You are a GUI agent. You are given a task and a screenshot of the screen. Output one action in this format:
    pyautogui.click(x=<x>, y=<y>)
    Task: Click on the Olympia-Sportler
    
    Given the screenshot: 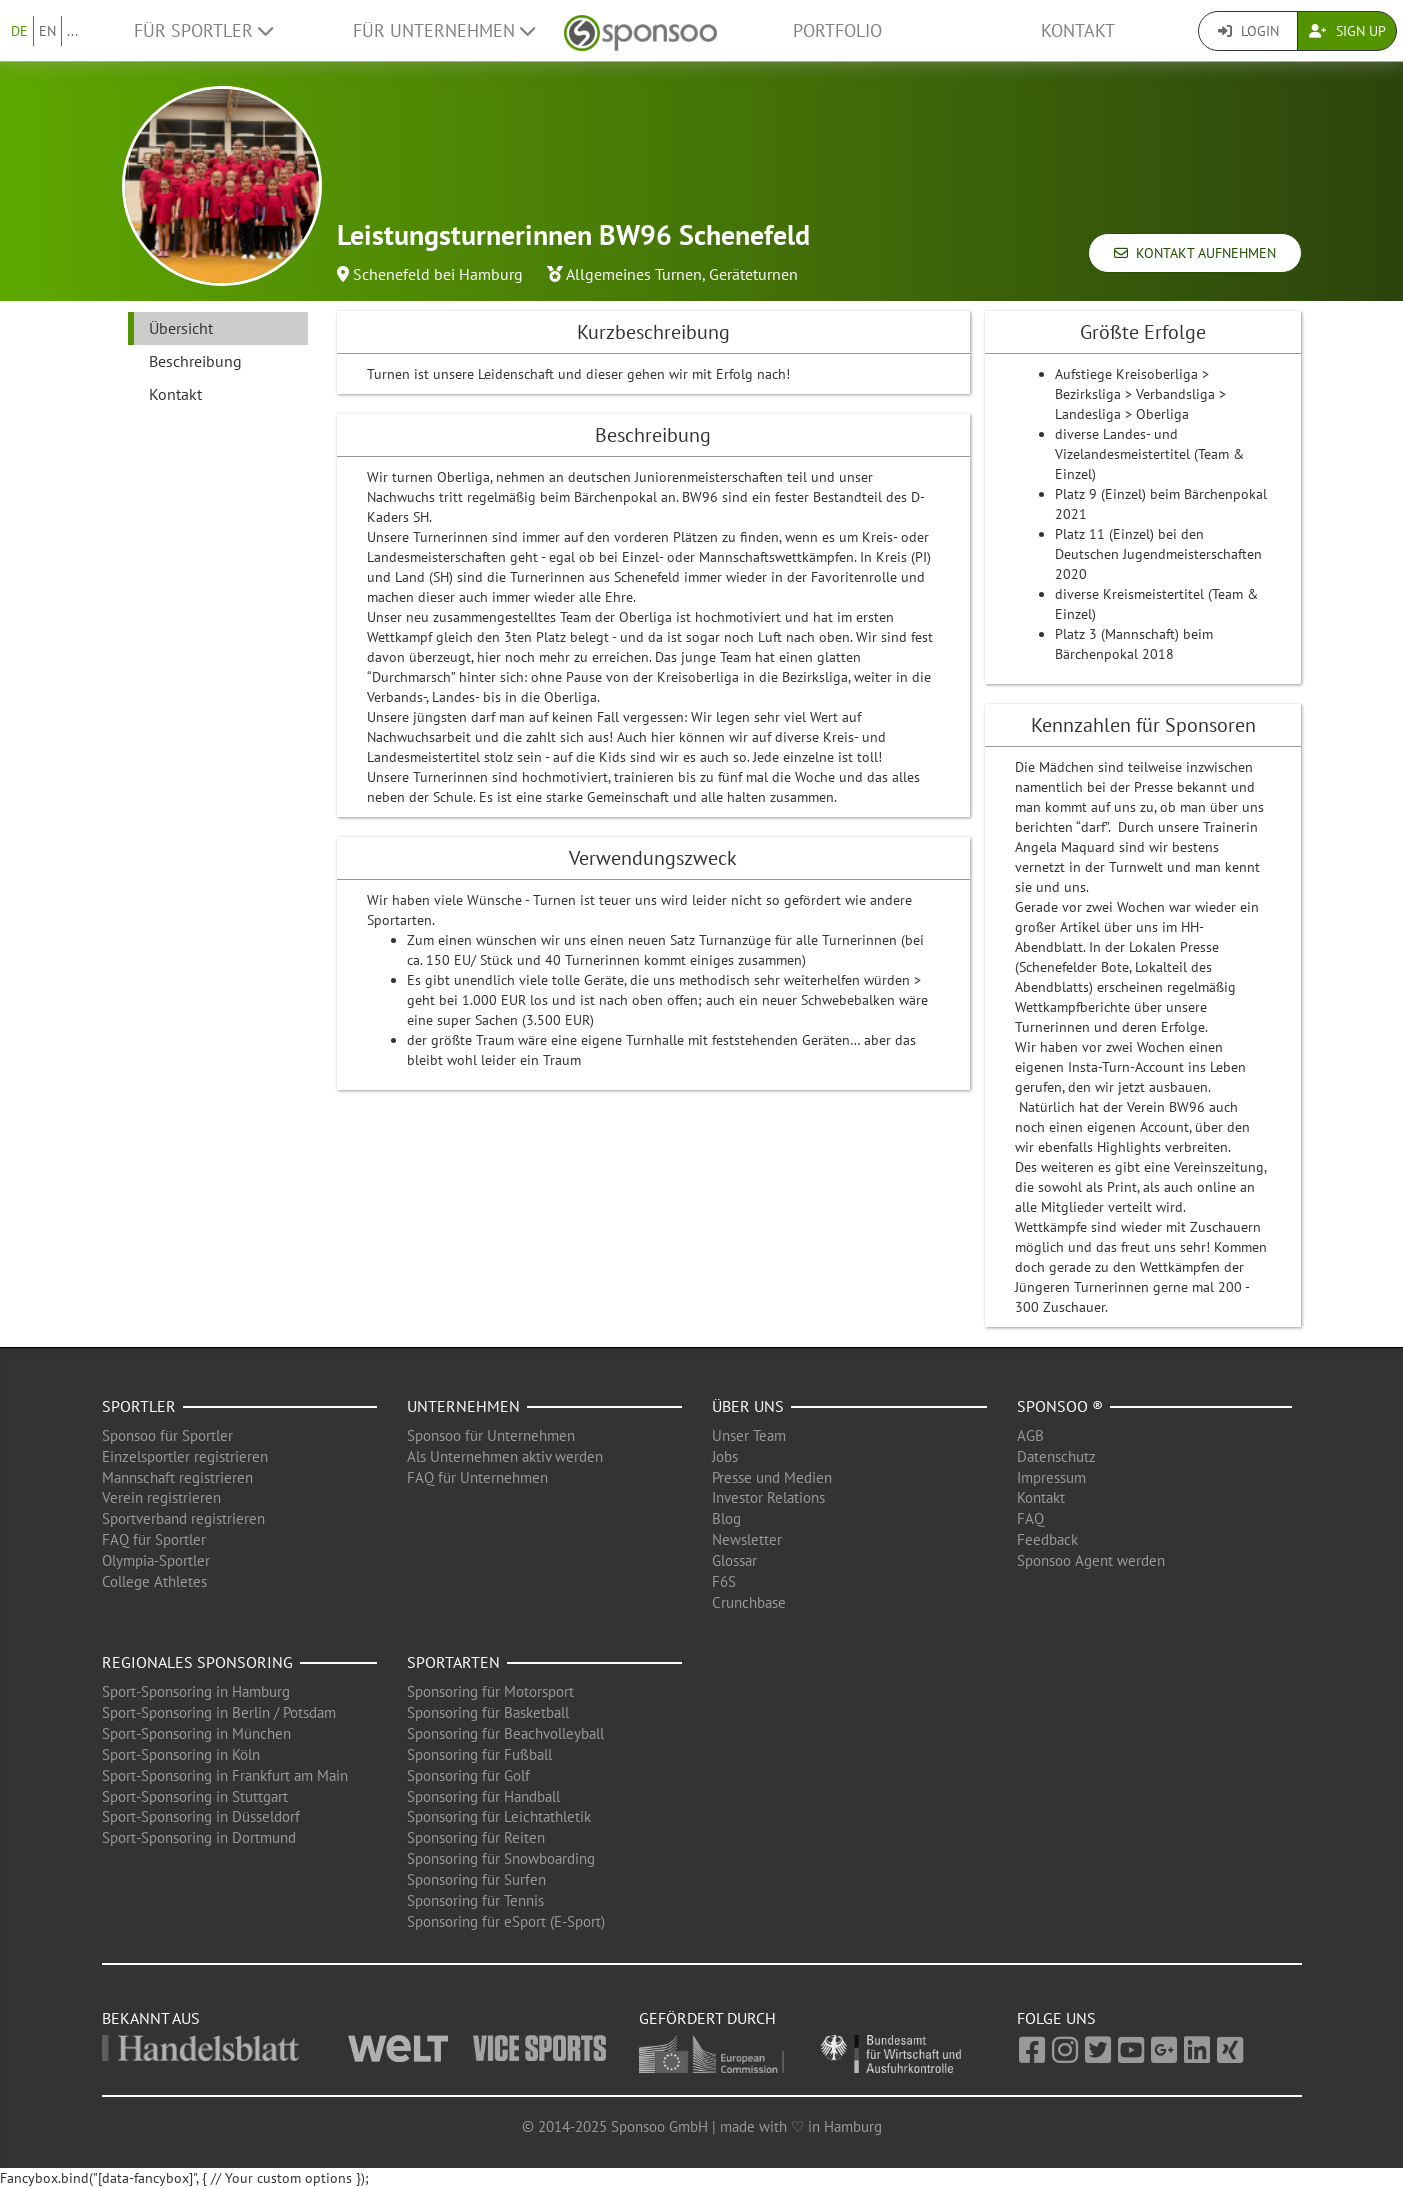 What is the action you would take?
    pyautogui.click(x=156, y=1560)
    